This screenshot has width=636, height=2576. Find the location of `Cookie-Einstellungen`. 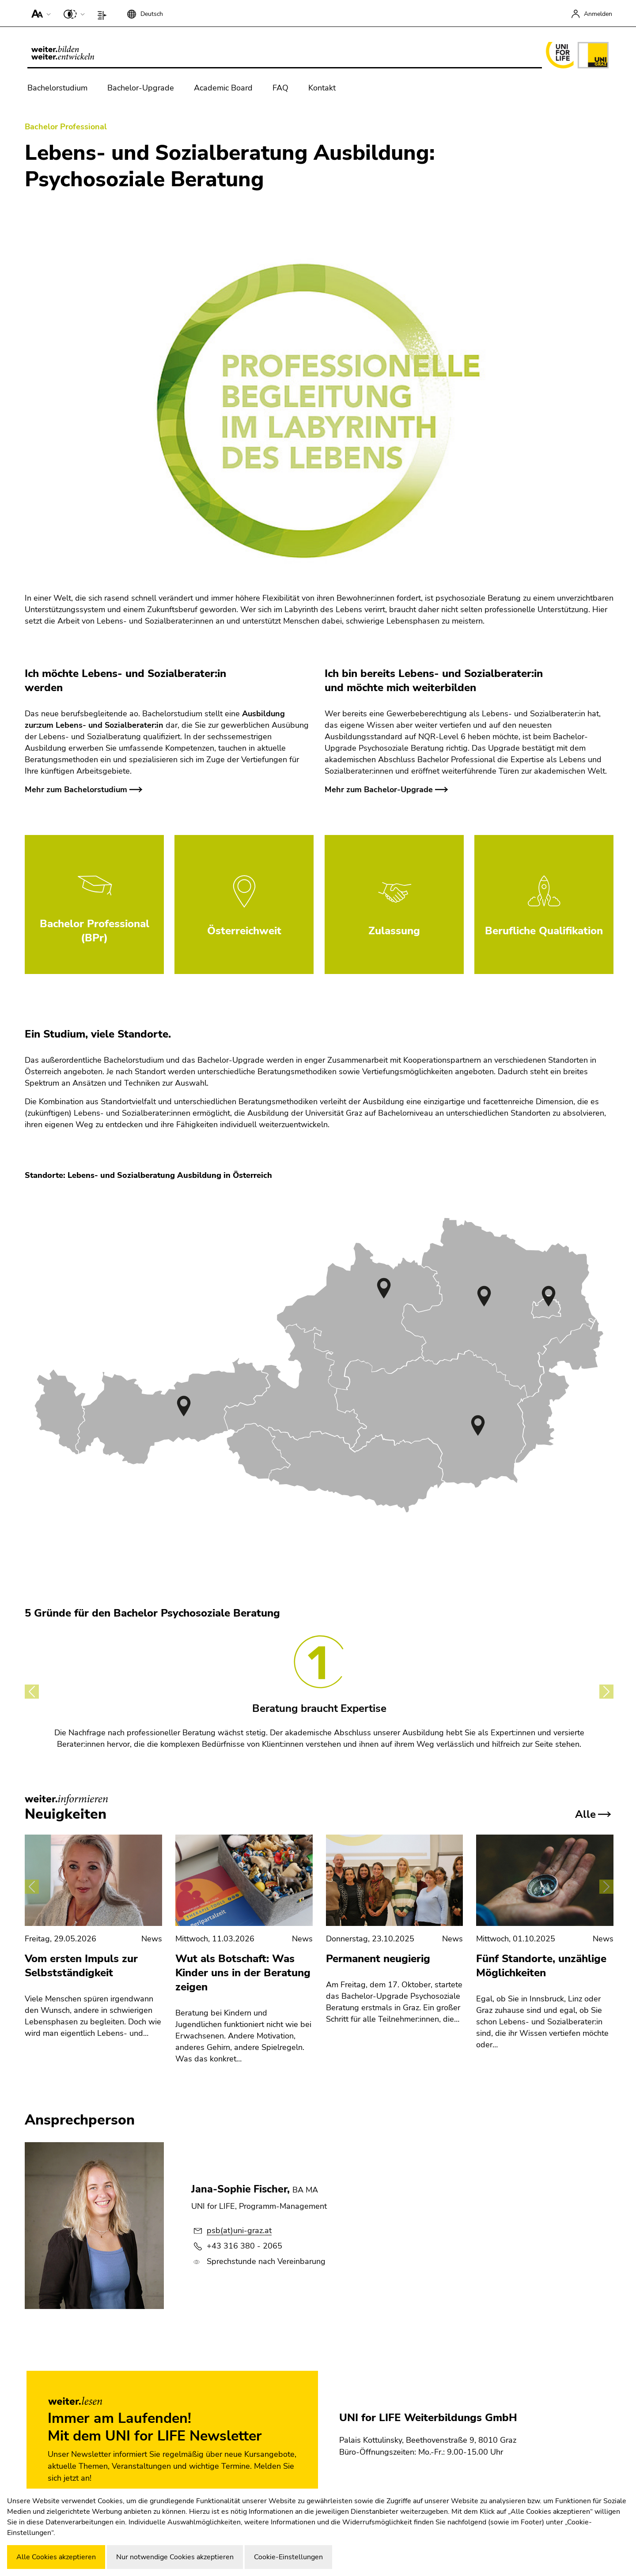

Cookie-Einstellungen is located at coordinates (288, 2557).